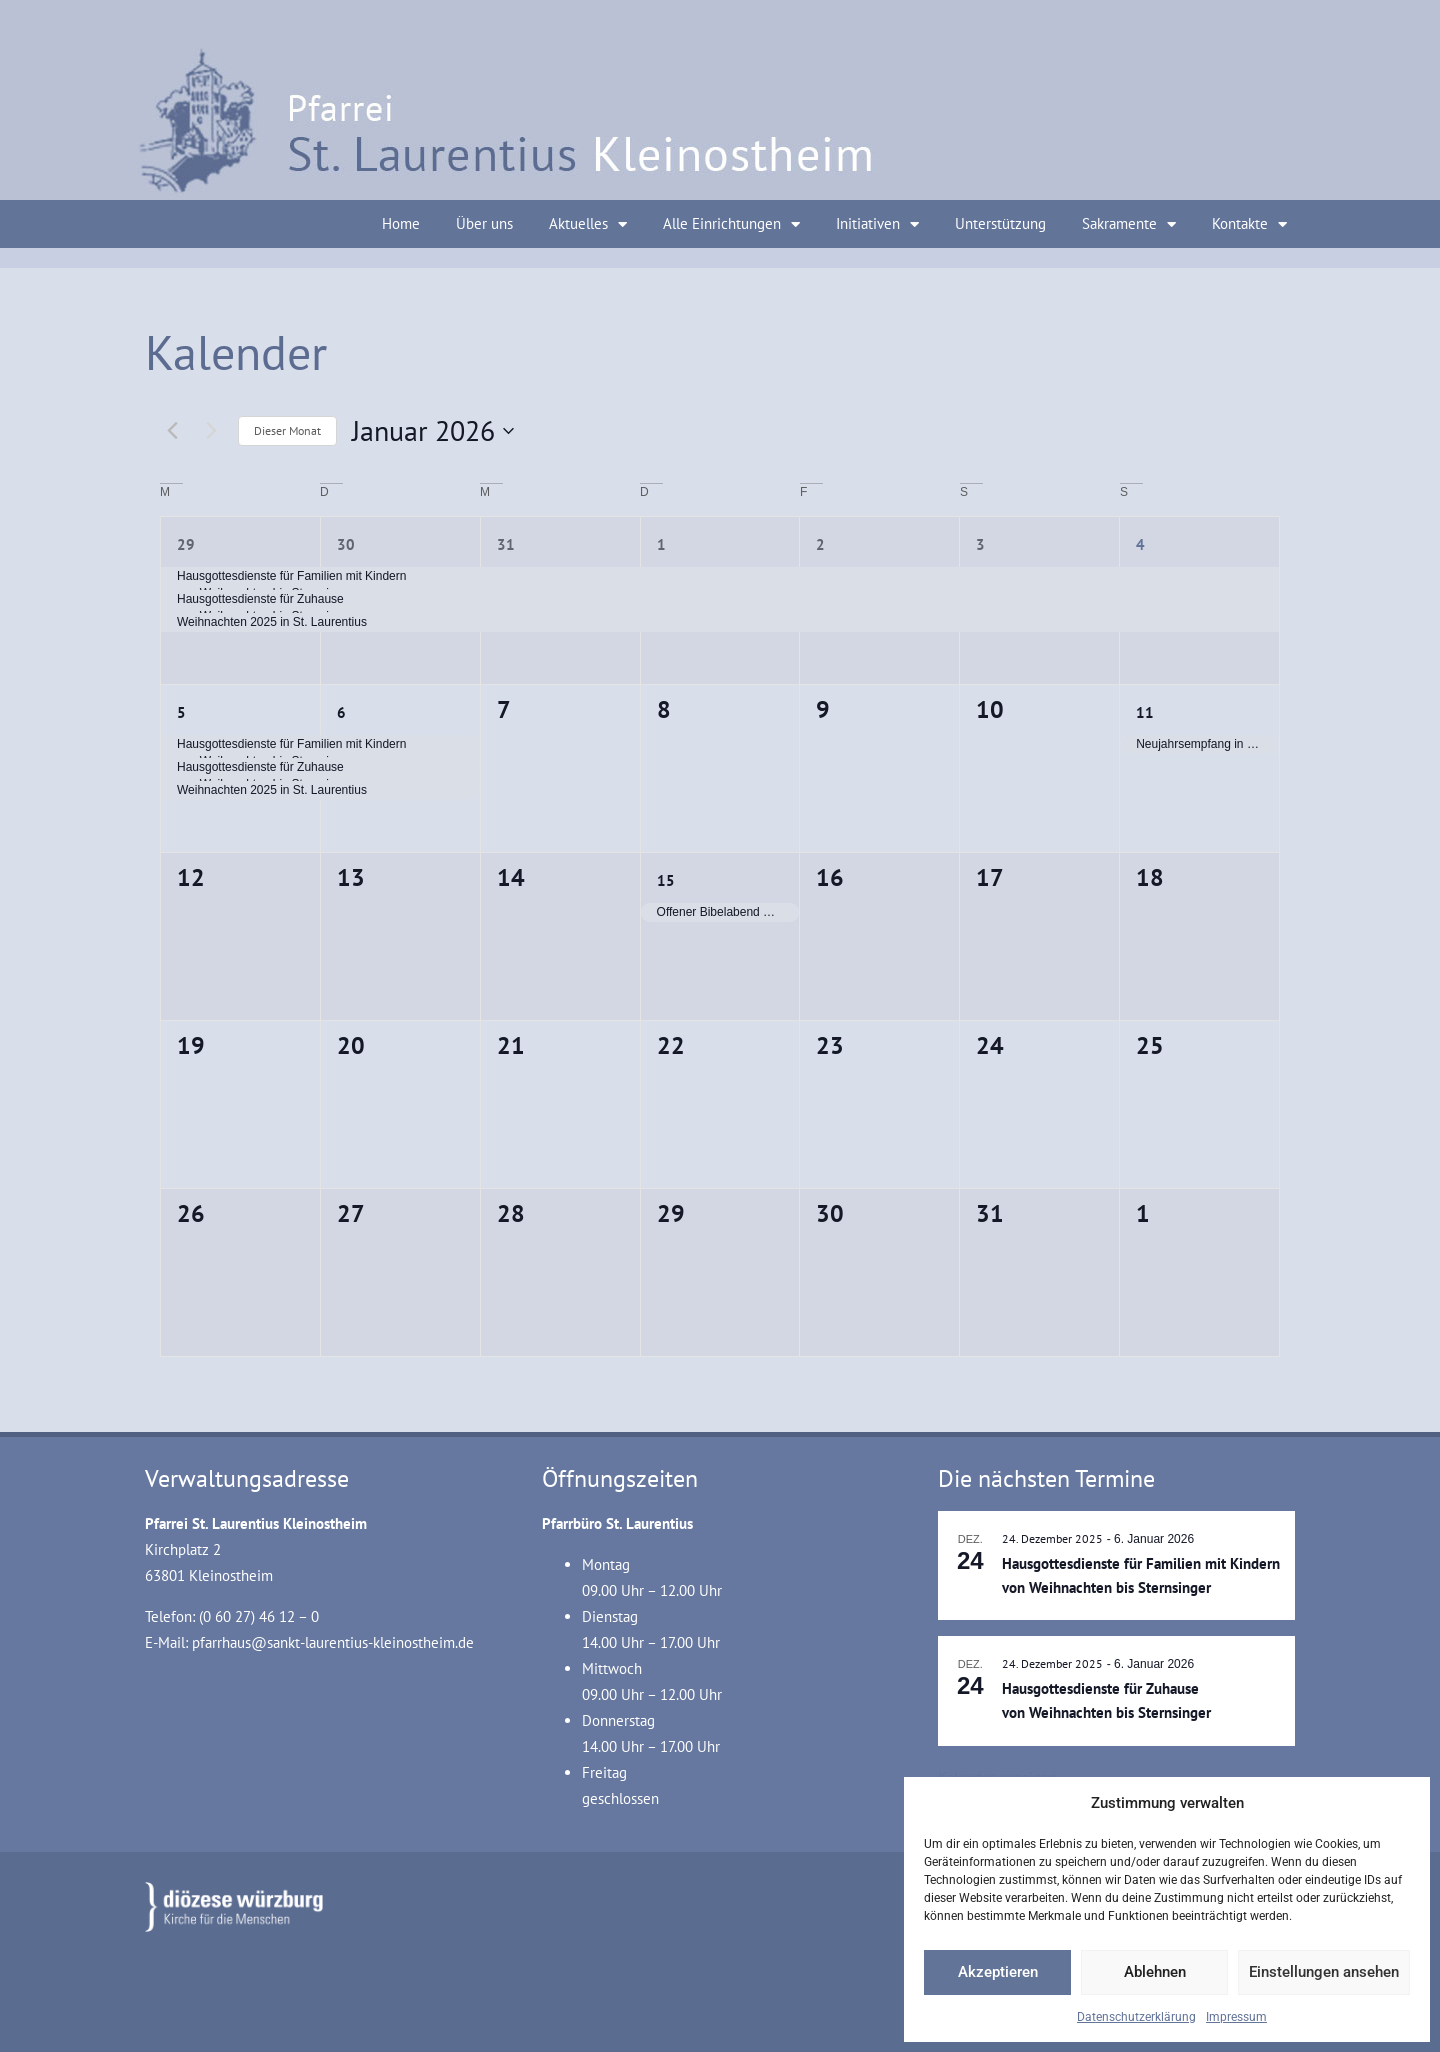  I want to click on 30 [30. Dezember], so click(346, 544).